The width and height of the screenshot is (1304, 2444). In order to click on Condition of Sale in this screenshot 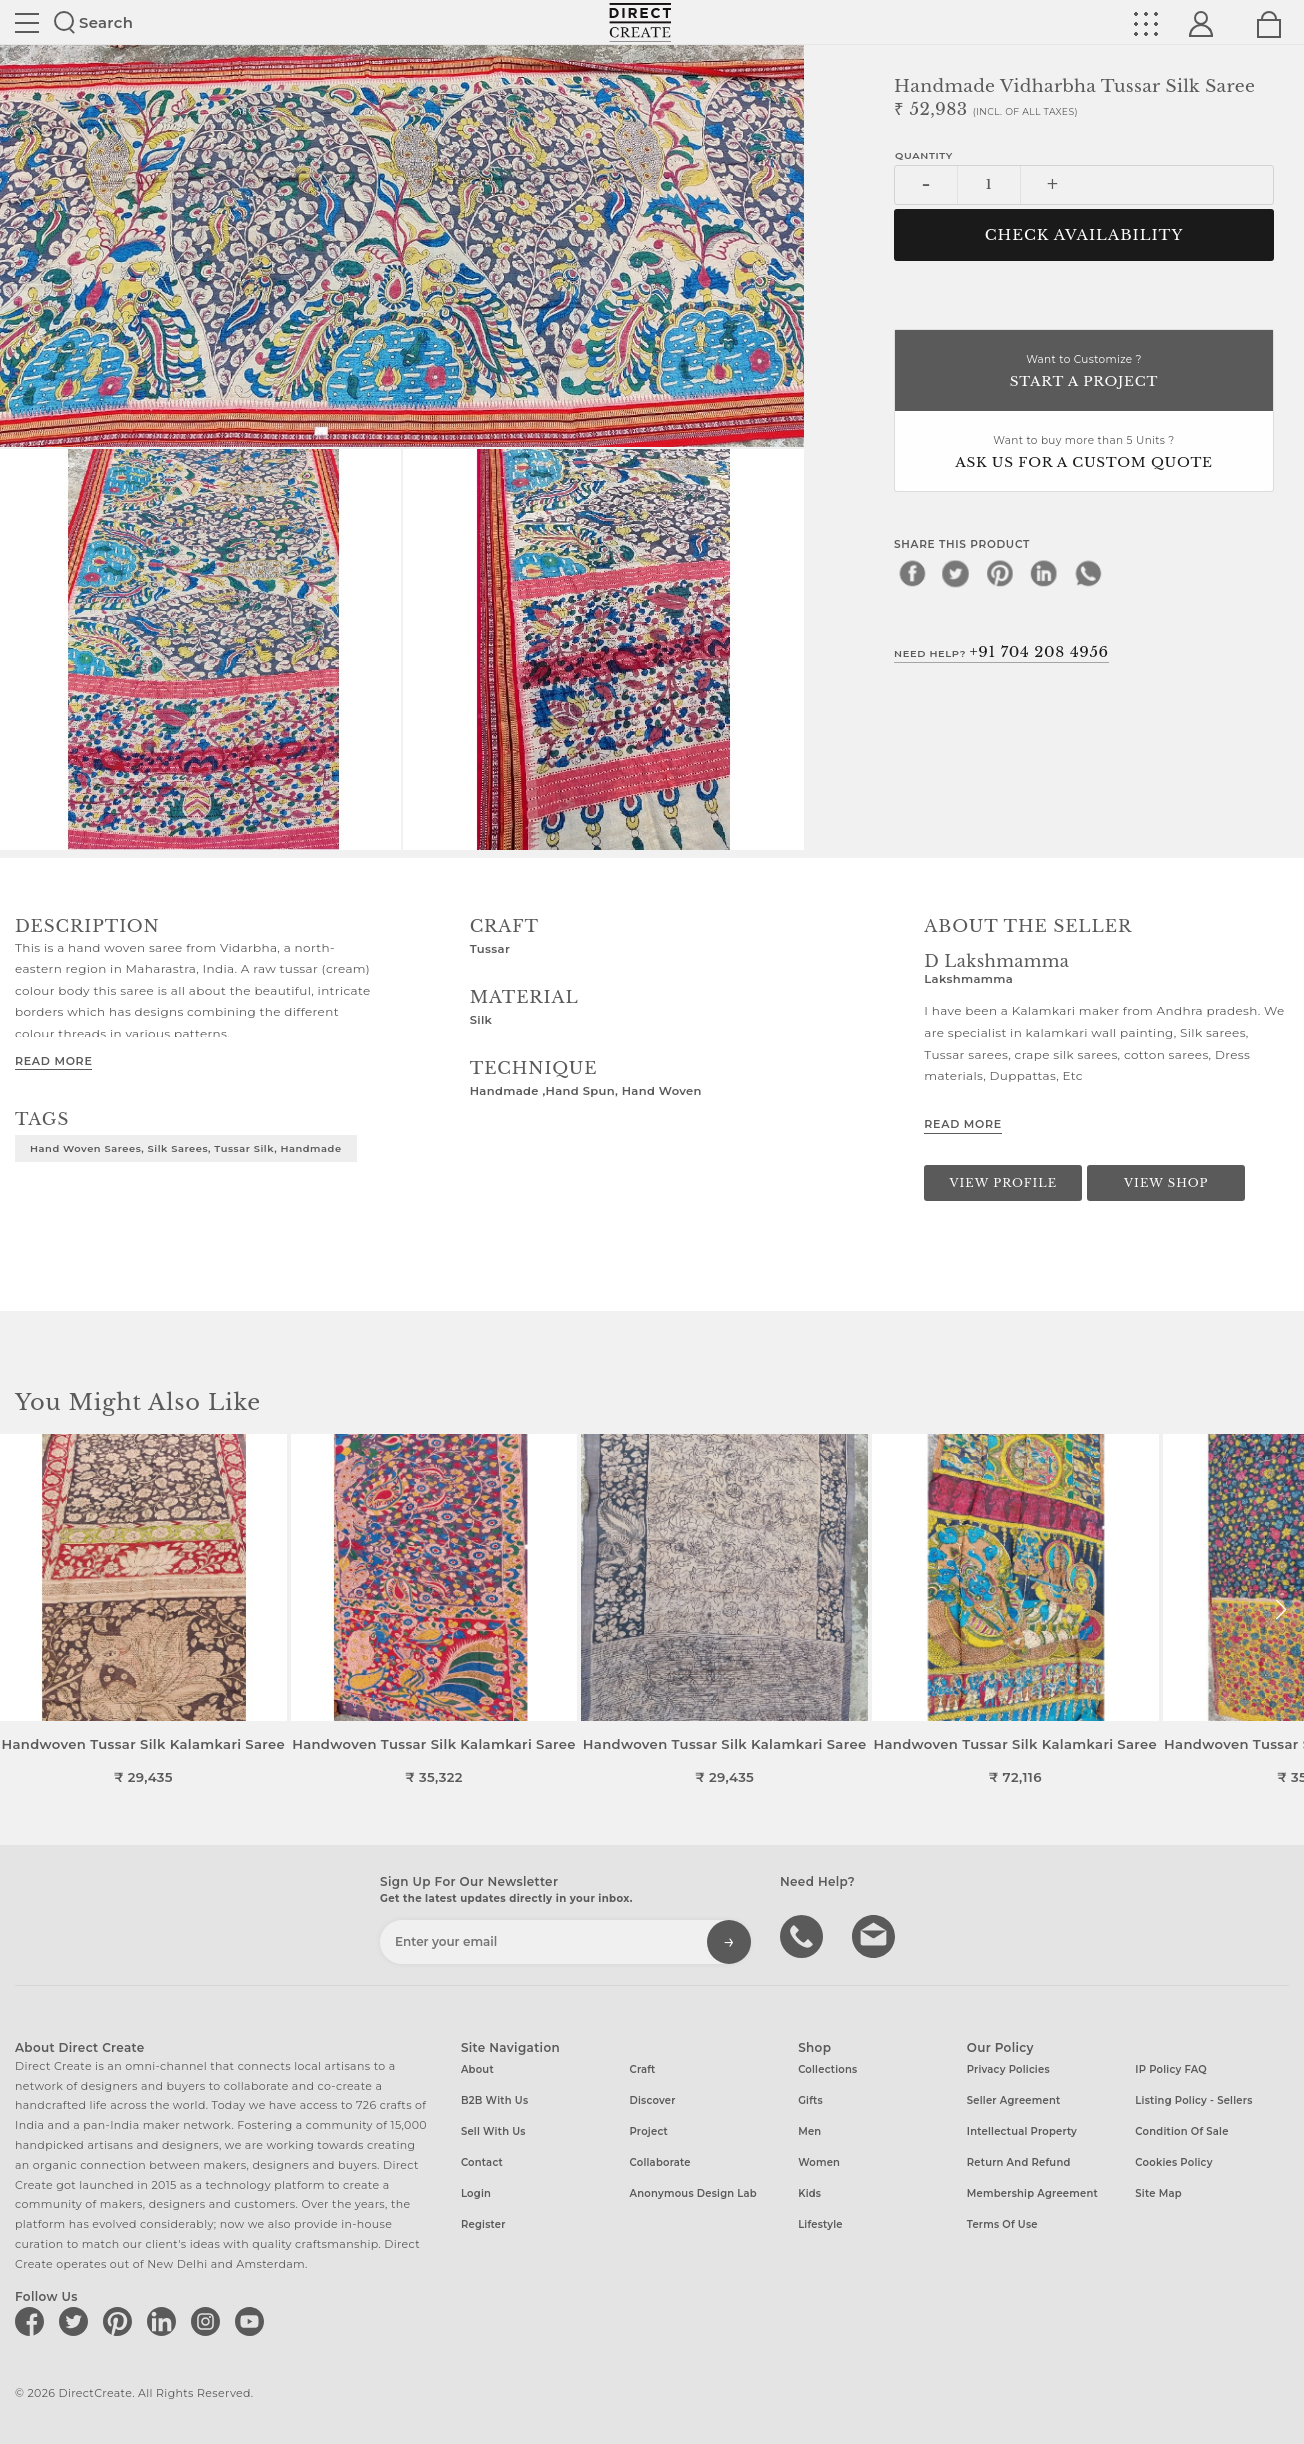, I will do `click(1181, 2131)`.